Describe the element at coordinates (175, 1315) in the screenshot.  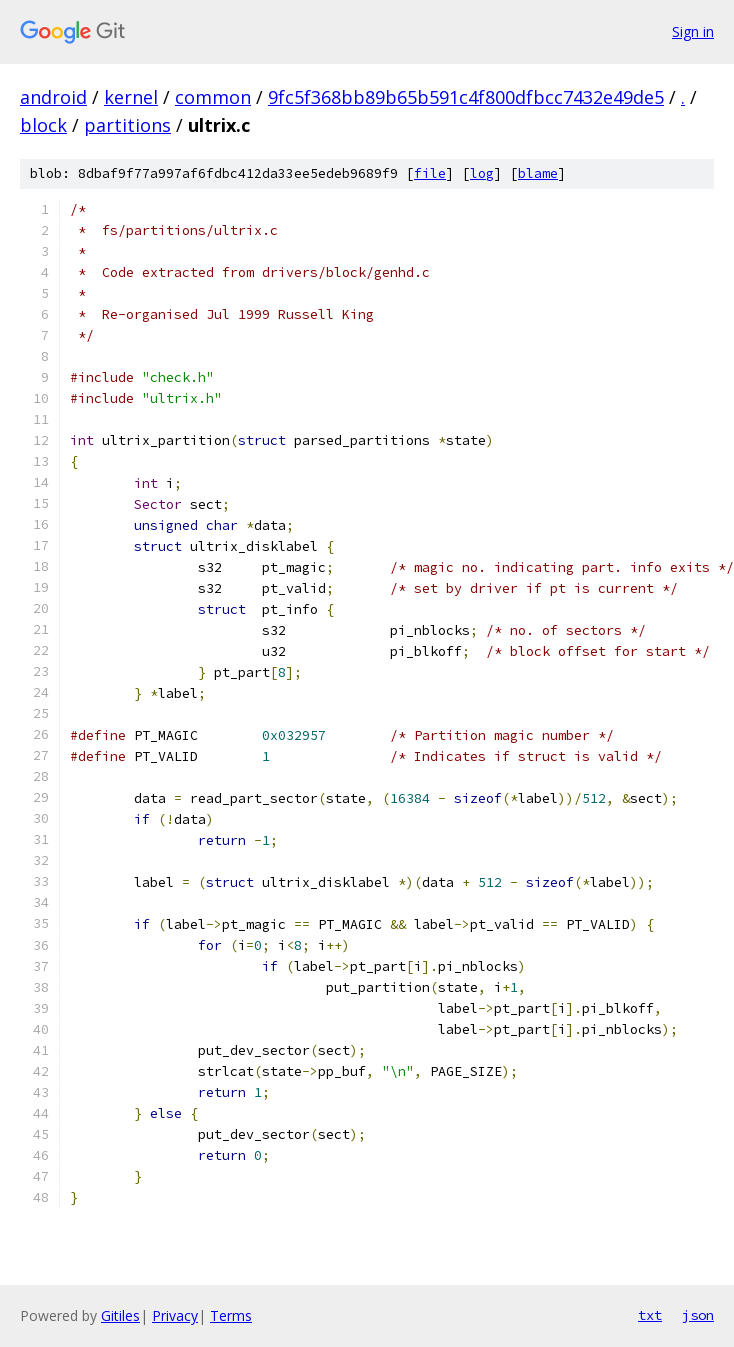
I see `Privacy` at that location.